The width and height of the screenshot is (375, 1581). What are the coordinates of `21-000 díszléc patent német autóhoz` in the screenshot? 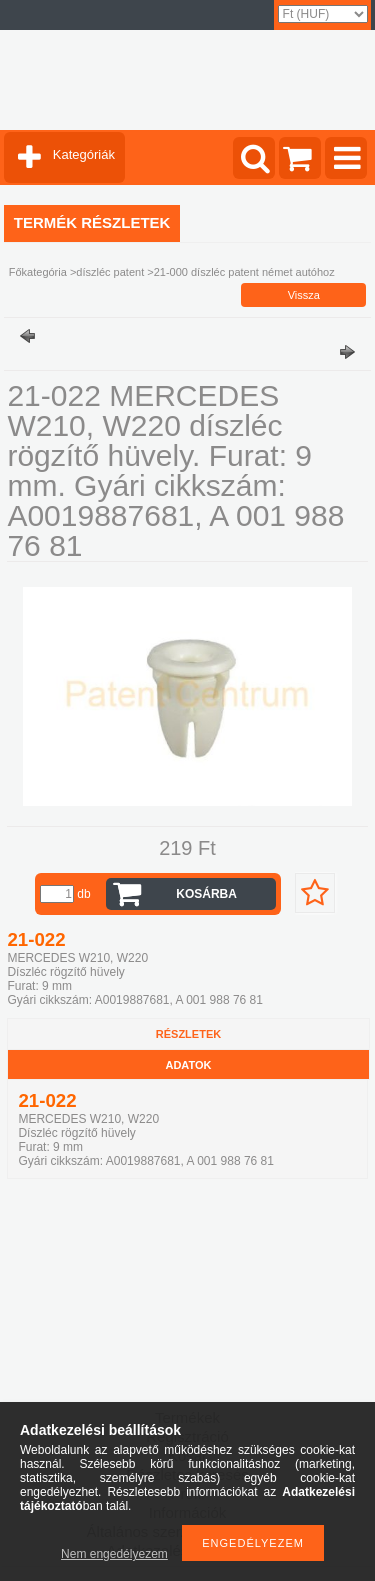 It's located at (244, 272).